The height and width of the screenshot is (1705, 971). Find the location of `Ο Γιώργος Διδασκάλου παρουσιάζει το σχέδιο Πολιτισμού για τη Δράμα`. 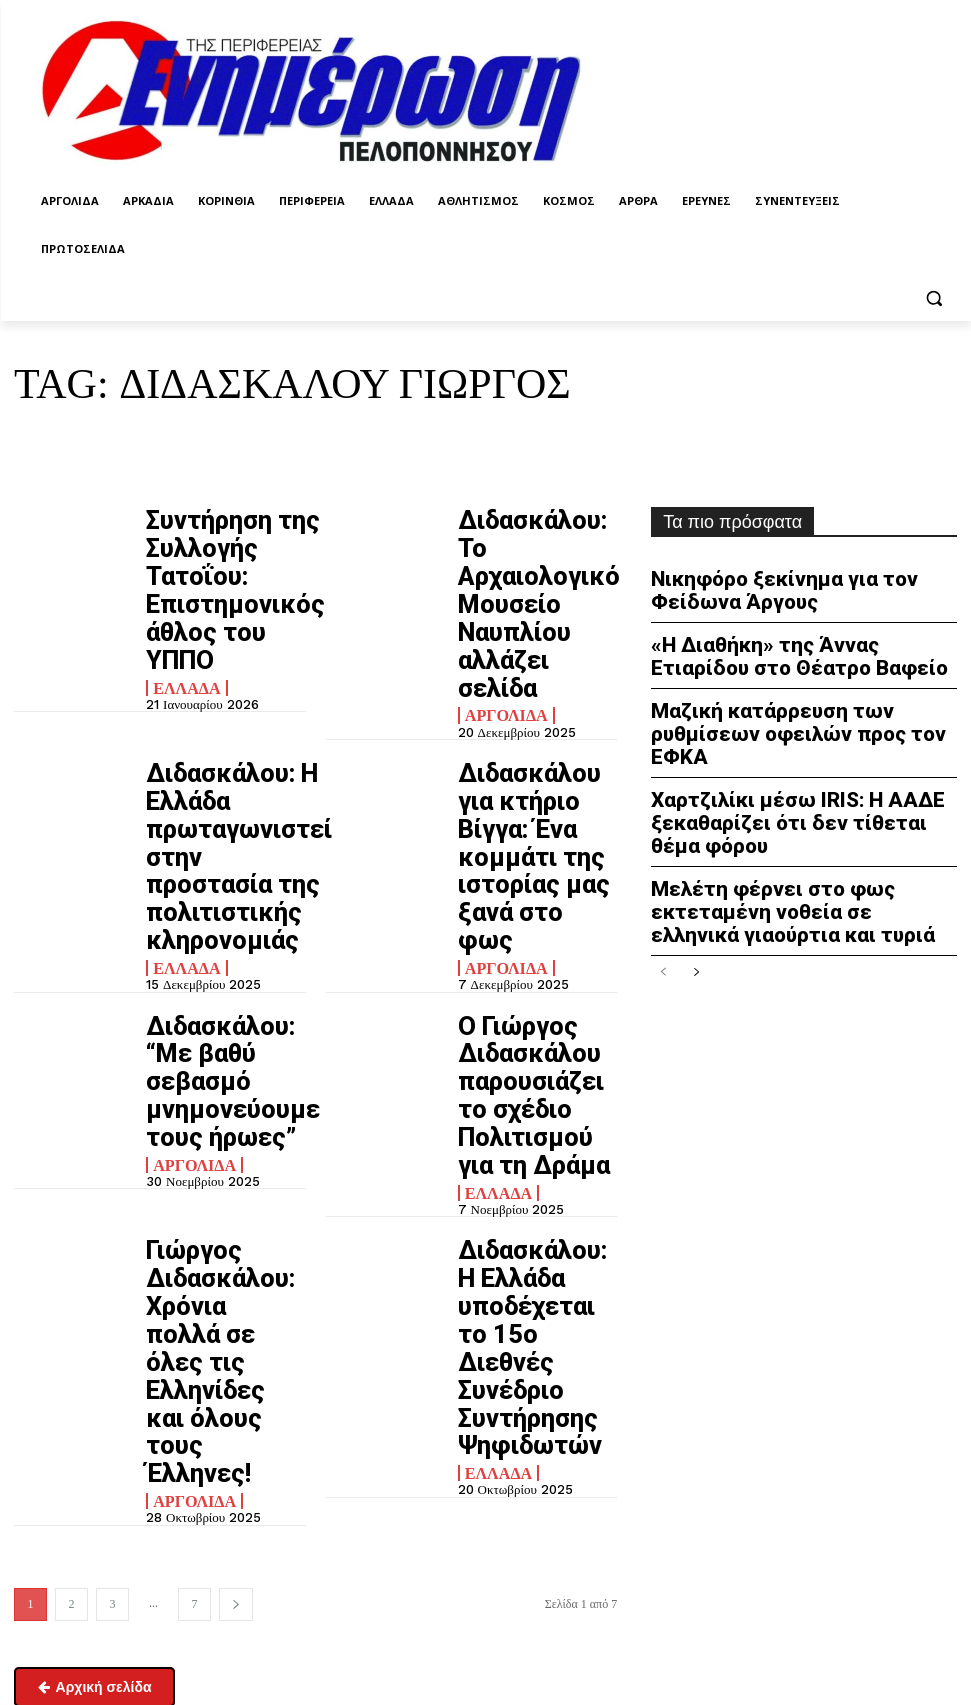

Ο Γιώργος Διδασκάλου παρουσιάζει το σχέδιο Πολιτισμού για τη Δράμα is located at coordinates (533, 837).